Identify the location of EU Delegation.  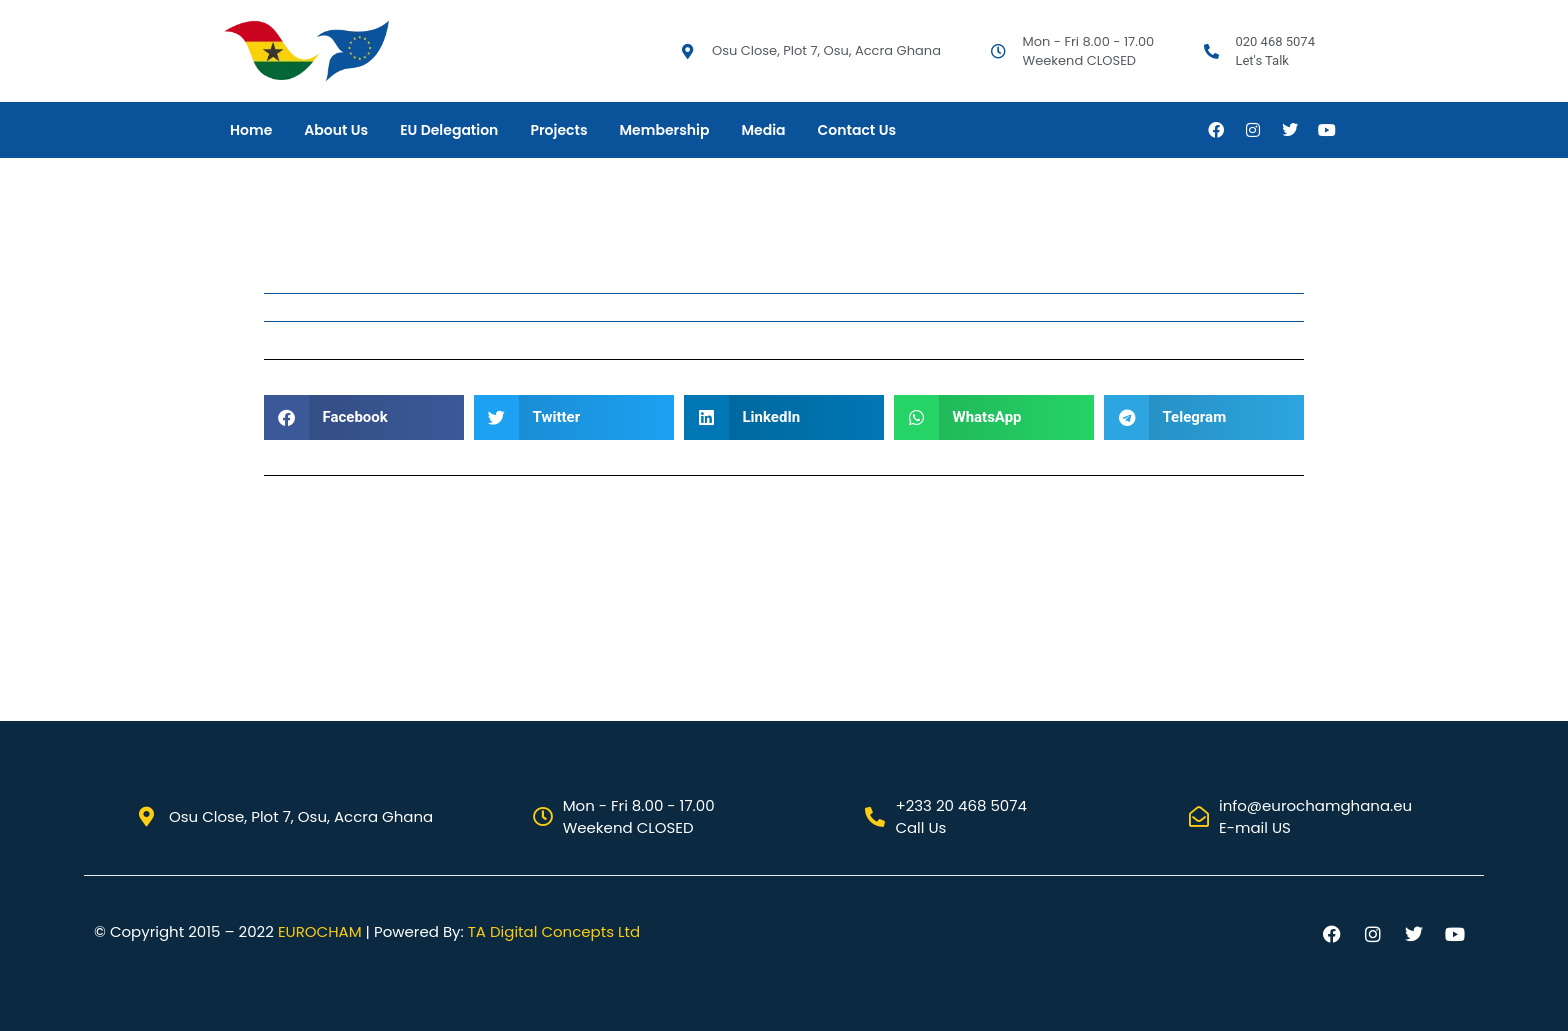
(449, 130).